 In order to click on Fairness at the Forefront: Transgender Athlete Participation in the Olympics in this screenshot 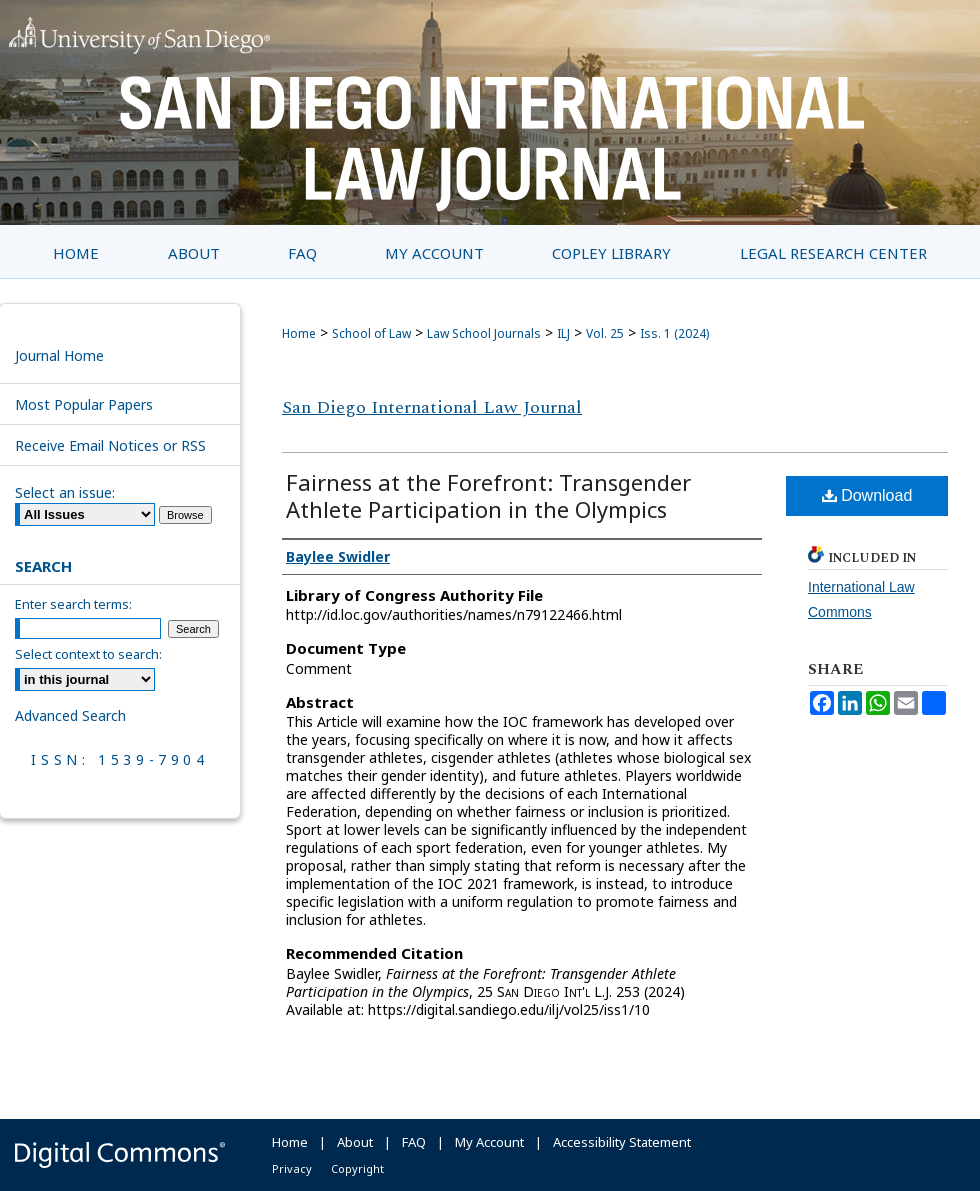, I will do `click(488, 495)`.